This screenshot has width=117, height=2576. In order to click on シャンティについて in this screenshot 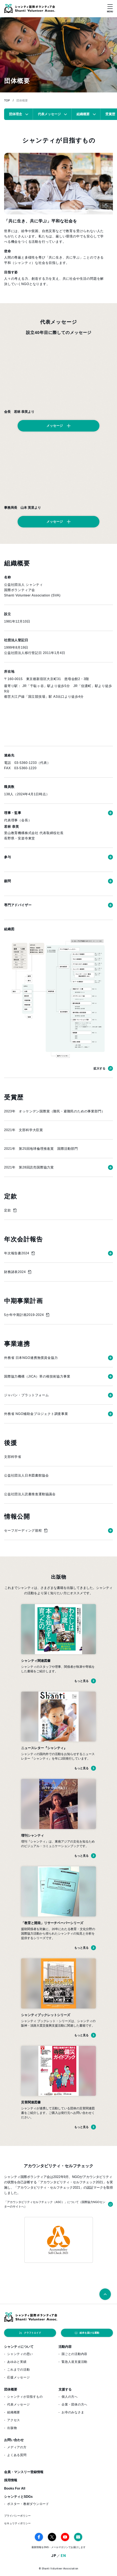, I will do `click(19, 2346)`.